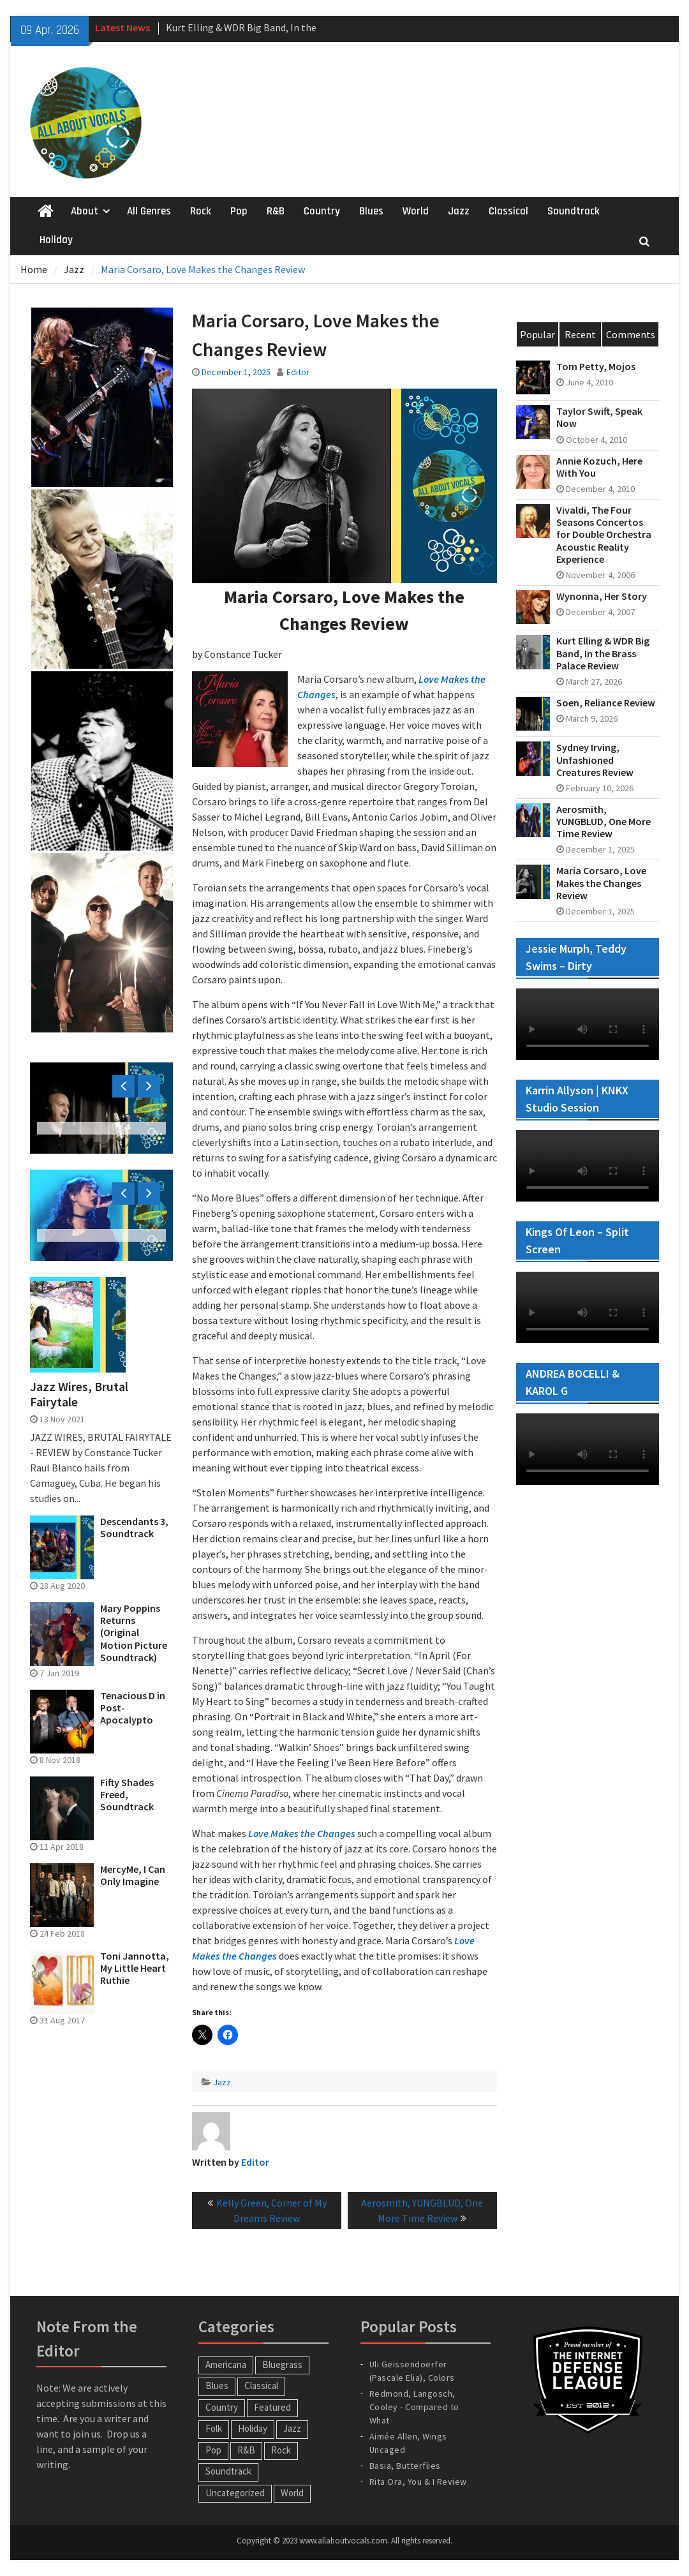  What do you see at coordinates (414, 2407) in the screenshot?
I see `Redmond, Langosch, Cooley - Compared to What` at bounding box center [414, 2407].